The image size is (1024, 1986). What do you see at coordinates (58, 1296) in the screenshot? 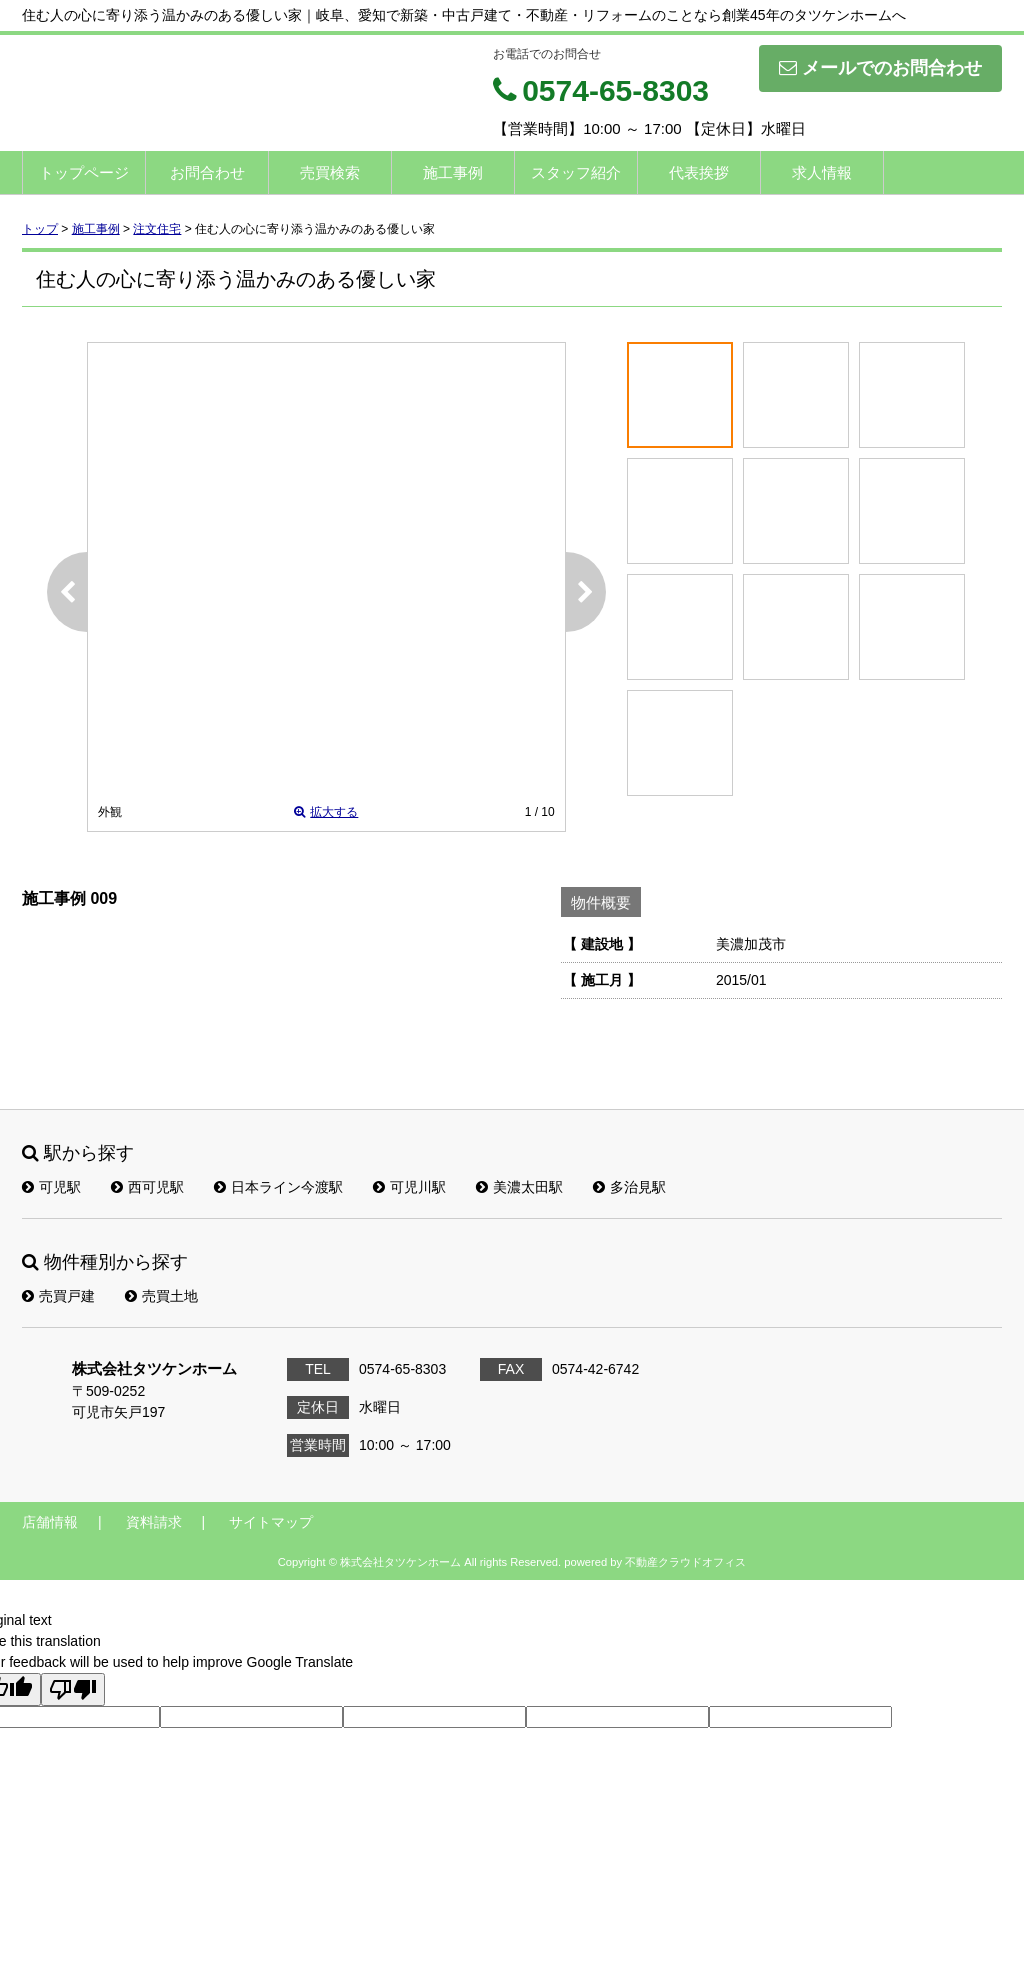
I see `売買戸建` at bounding box center [58, 1296].